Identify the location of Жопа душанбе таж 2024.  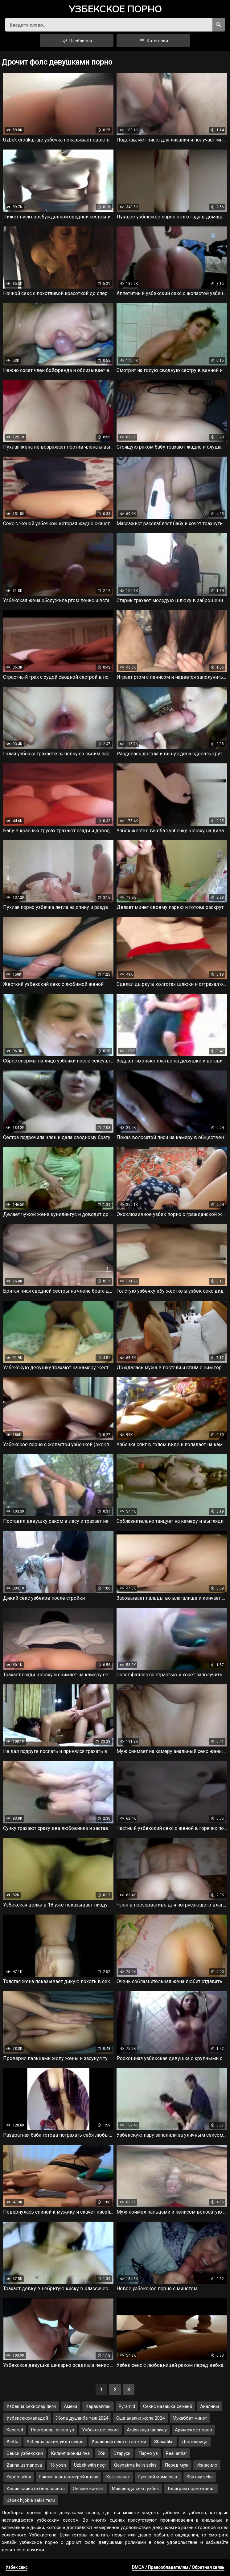
(82, 2418).